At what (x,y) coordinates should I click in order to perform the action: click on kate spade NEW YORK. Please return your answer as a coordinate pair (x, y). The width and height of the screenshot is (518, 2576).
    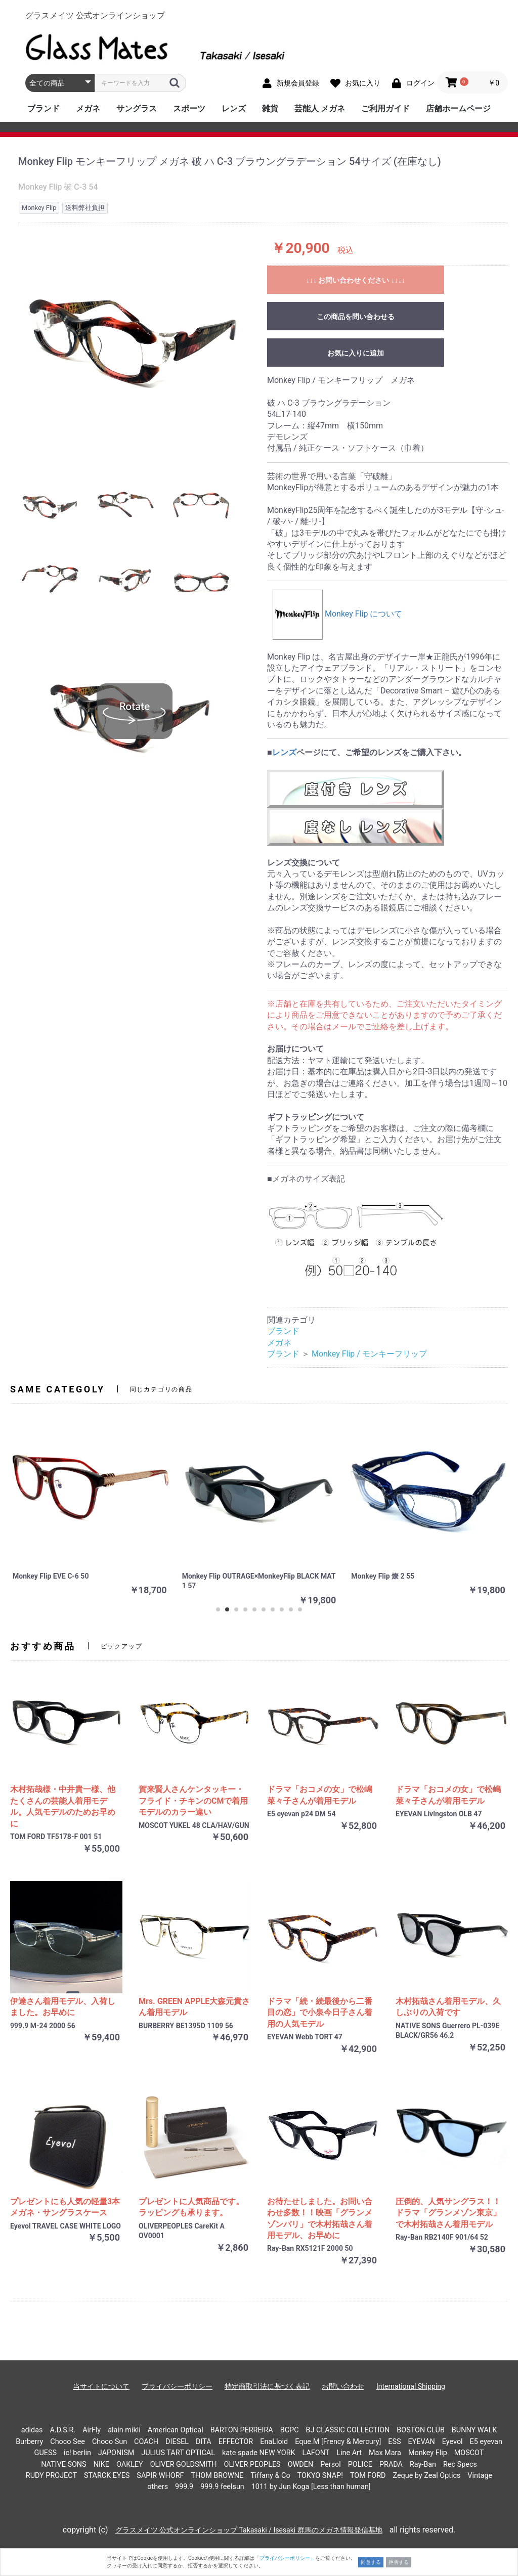
    Looking at the image, I should click on (258, 2453).